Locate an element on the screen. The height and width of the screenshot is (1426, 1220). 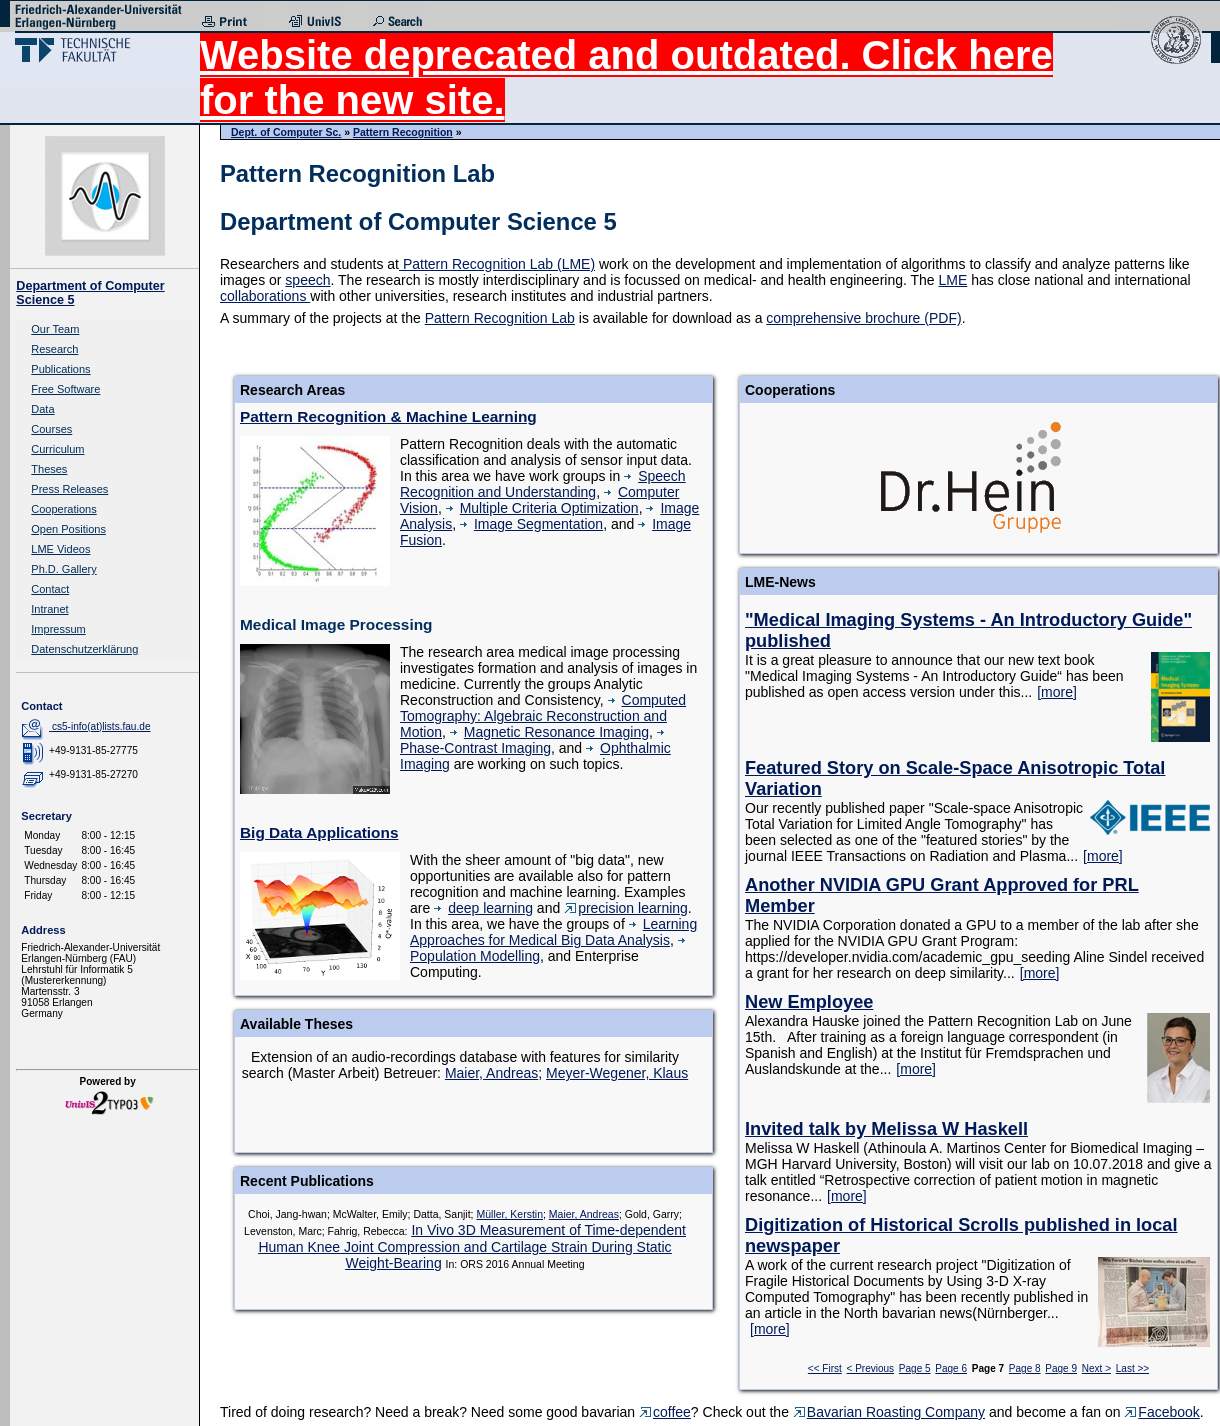
Phase-Contrast Imaging is located at coordinates (535, 741).